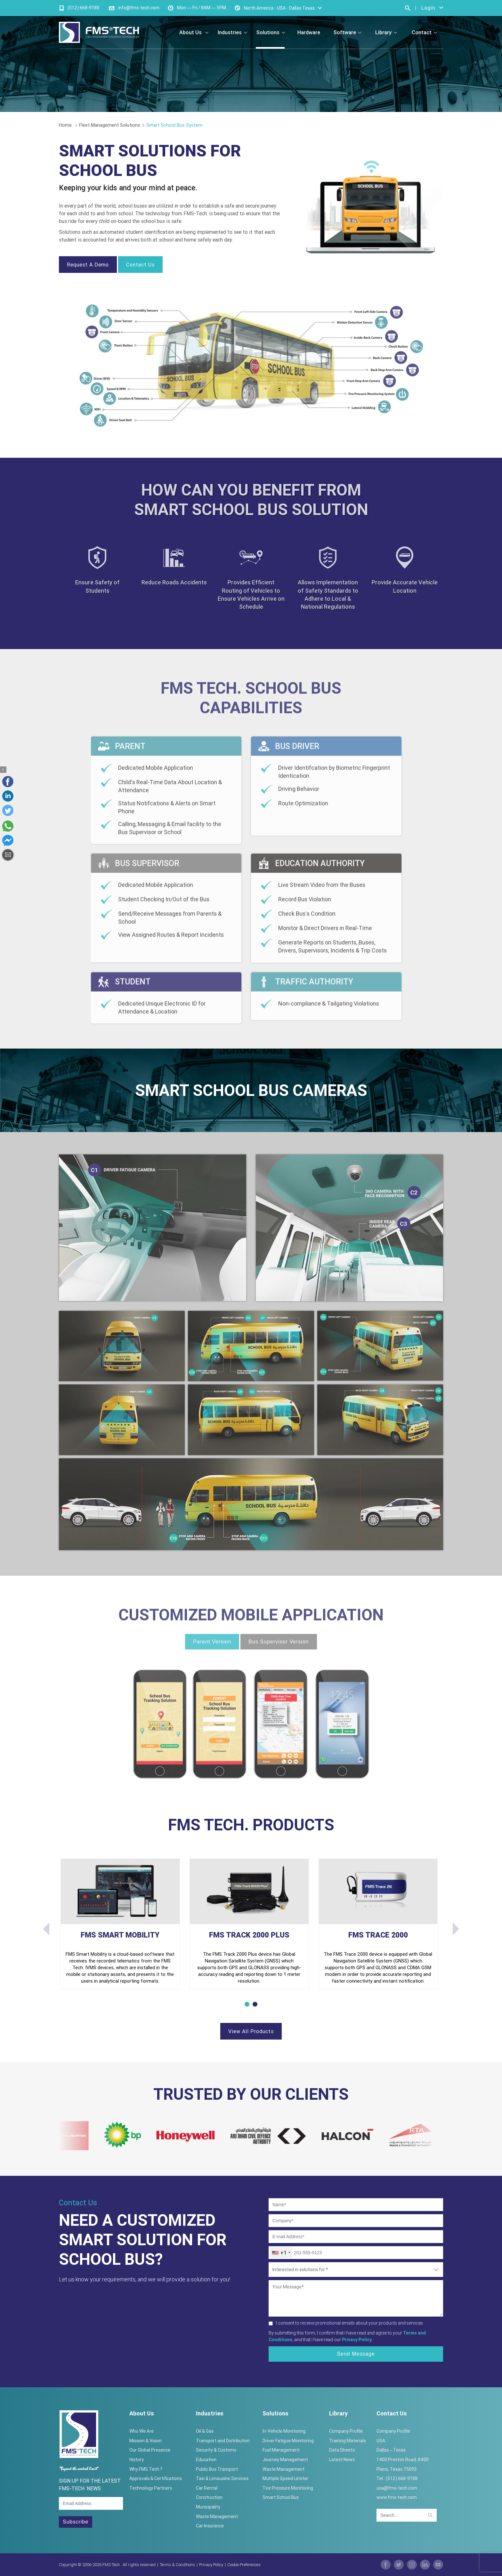 The image size is (502, 2576). I want to click on Smart School Bus, so click(281, 2497).